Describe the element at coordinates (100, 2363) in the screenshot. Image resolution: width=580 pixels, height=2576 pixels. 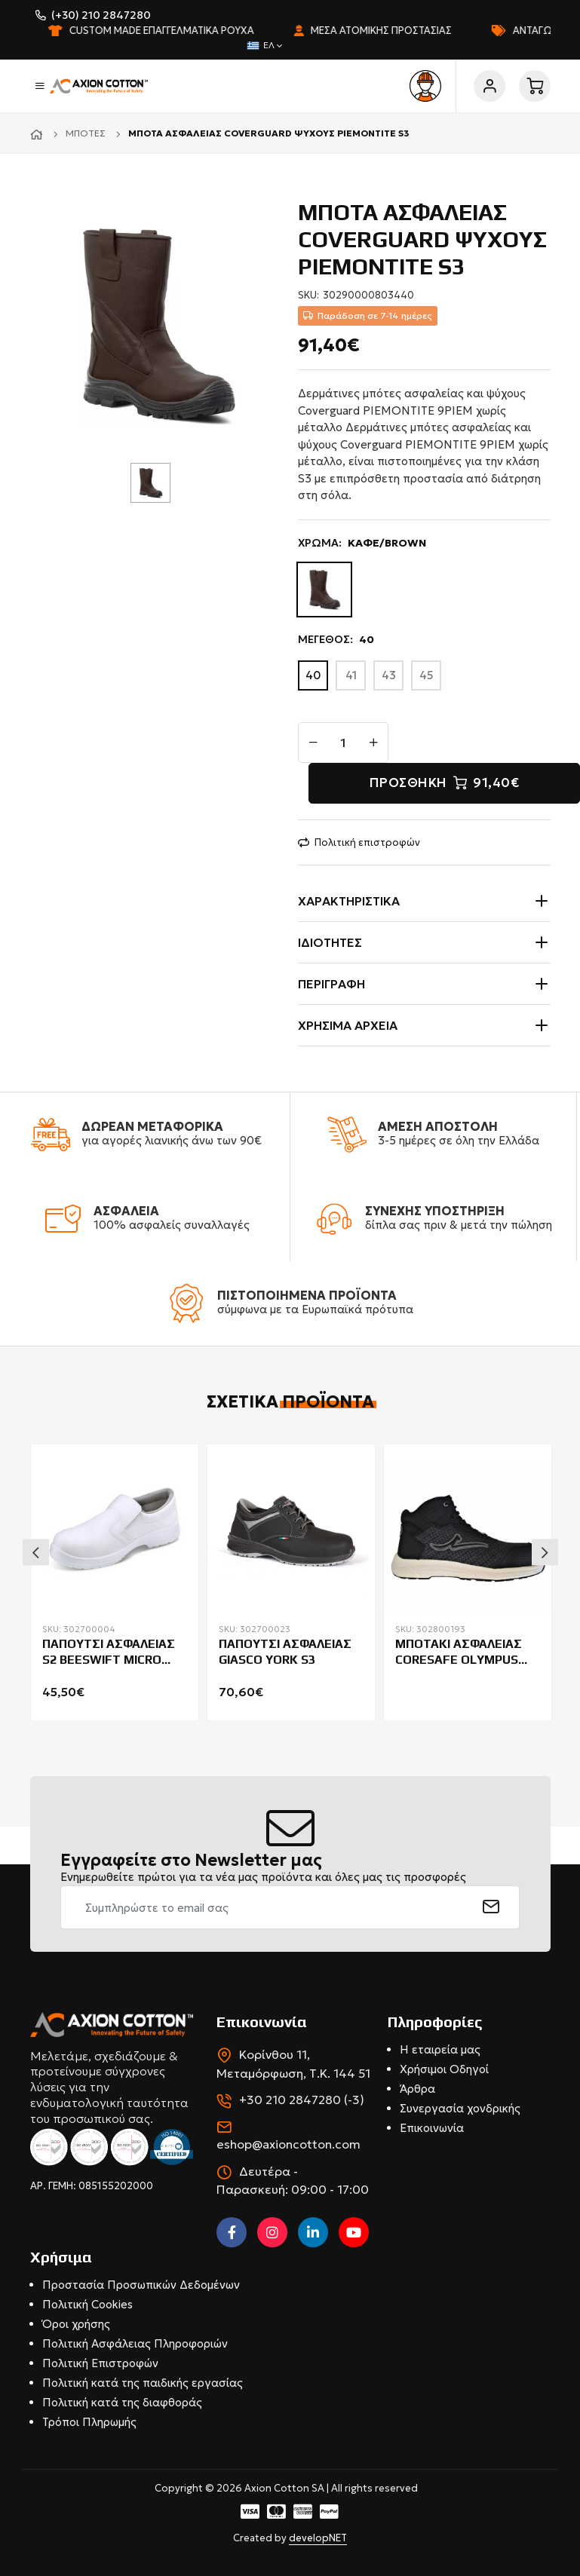
I see `Πολιτική Επιστροφών` at that location.